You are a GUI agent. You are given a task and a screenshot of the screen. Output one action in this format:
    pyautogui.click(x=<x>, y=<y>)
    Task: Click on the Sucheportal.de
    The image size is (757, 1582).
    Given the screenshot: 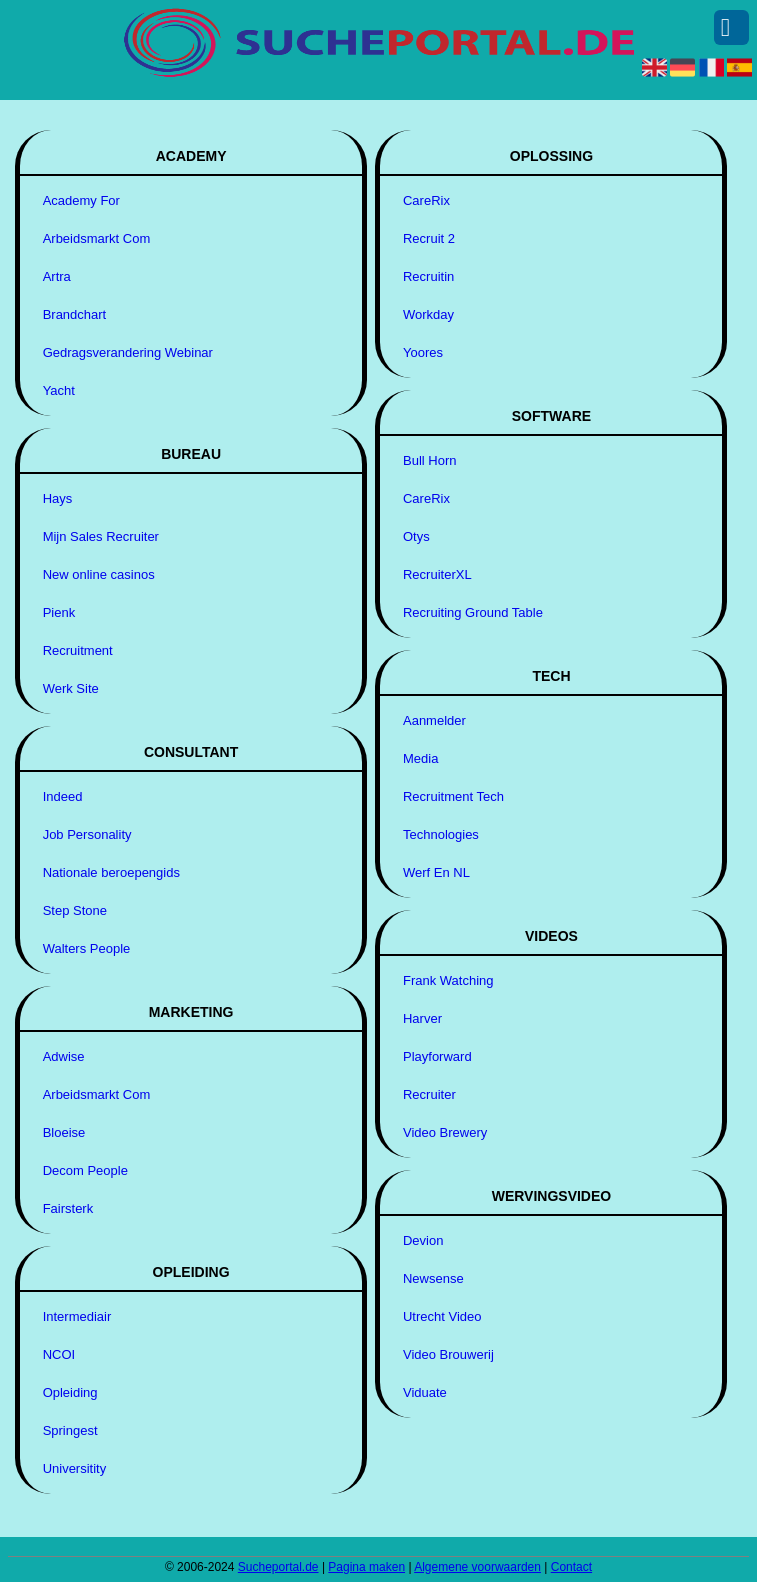 What is the action you would take?
    pyautogui.click(x=278, y=1567)
    